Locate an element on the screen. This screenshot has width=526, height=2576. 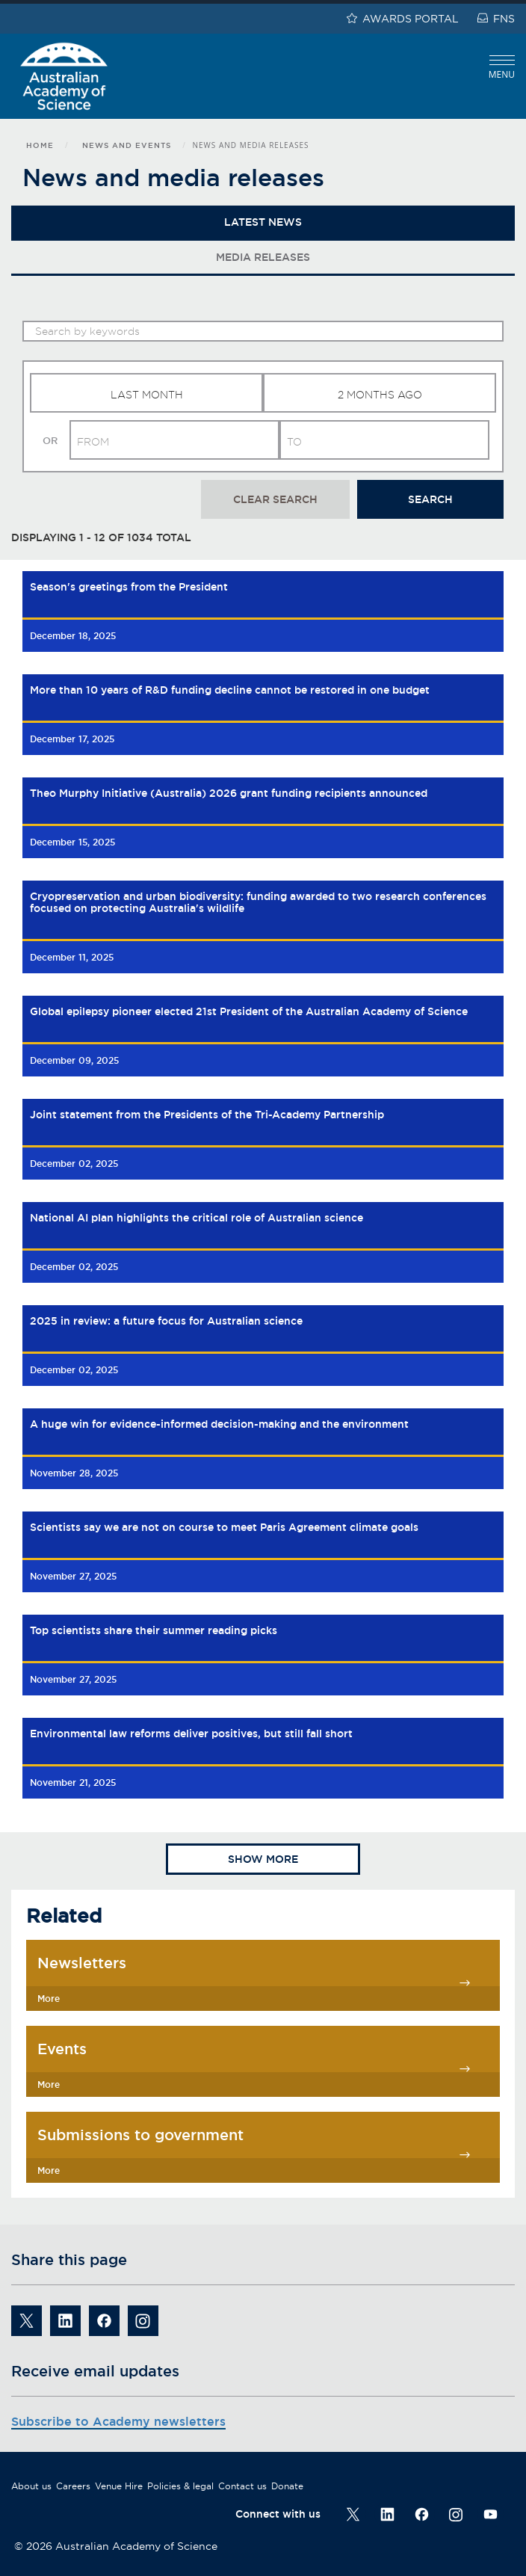
Latest News is located at coordinates (263, 222).